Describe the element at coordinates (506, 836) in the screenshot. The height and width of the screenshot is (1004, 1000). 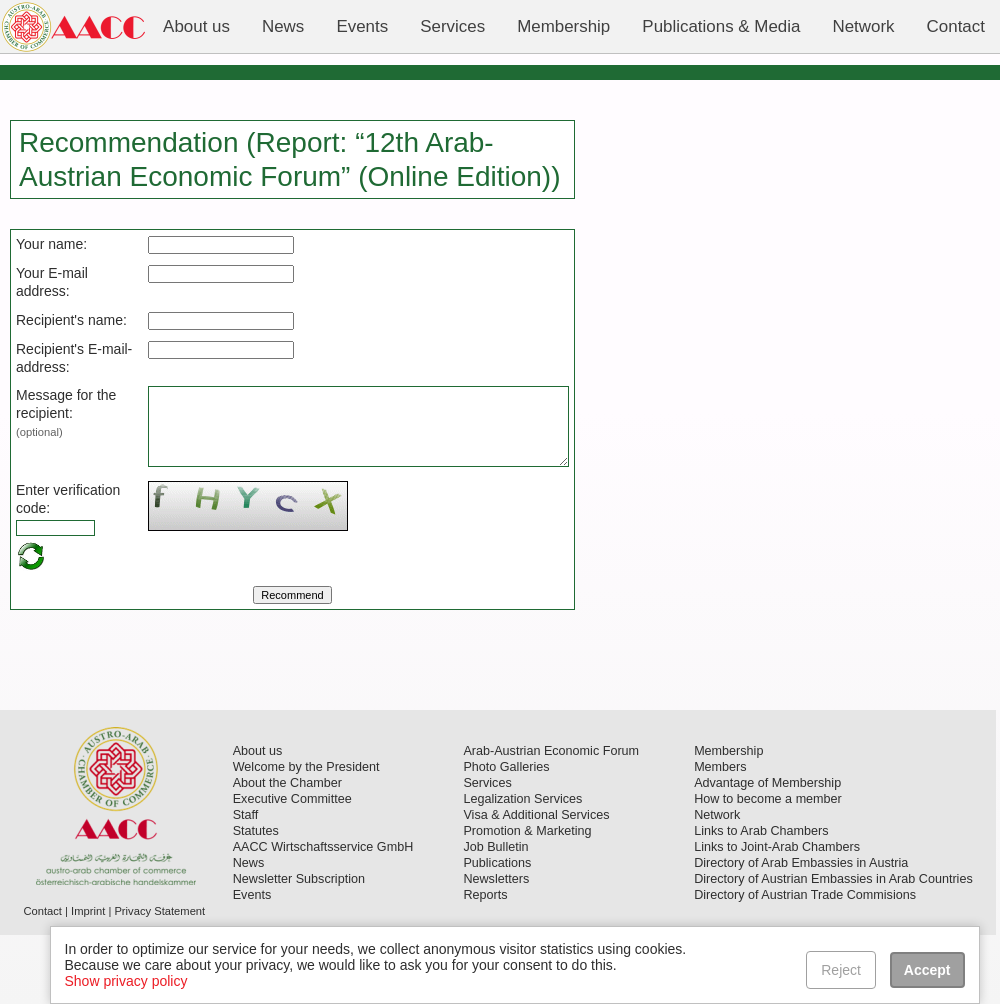
I see `Photo Galleries` at that location.